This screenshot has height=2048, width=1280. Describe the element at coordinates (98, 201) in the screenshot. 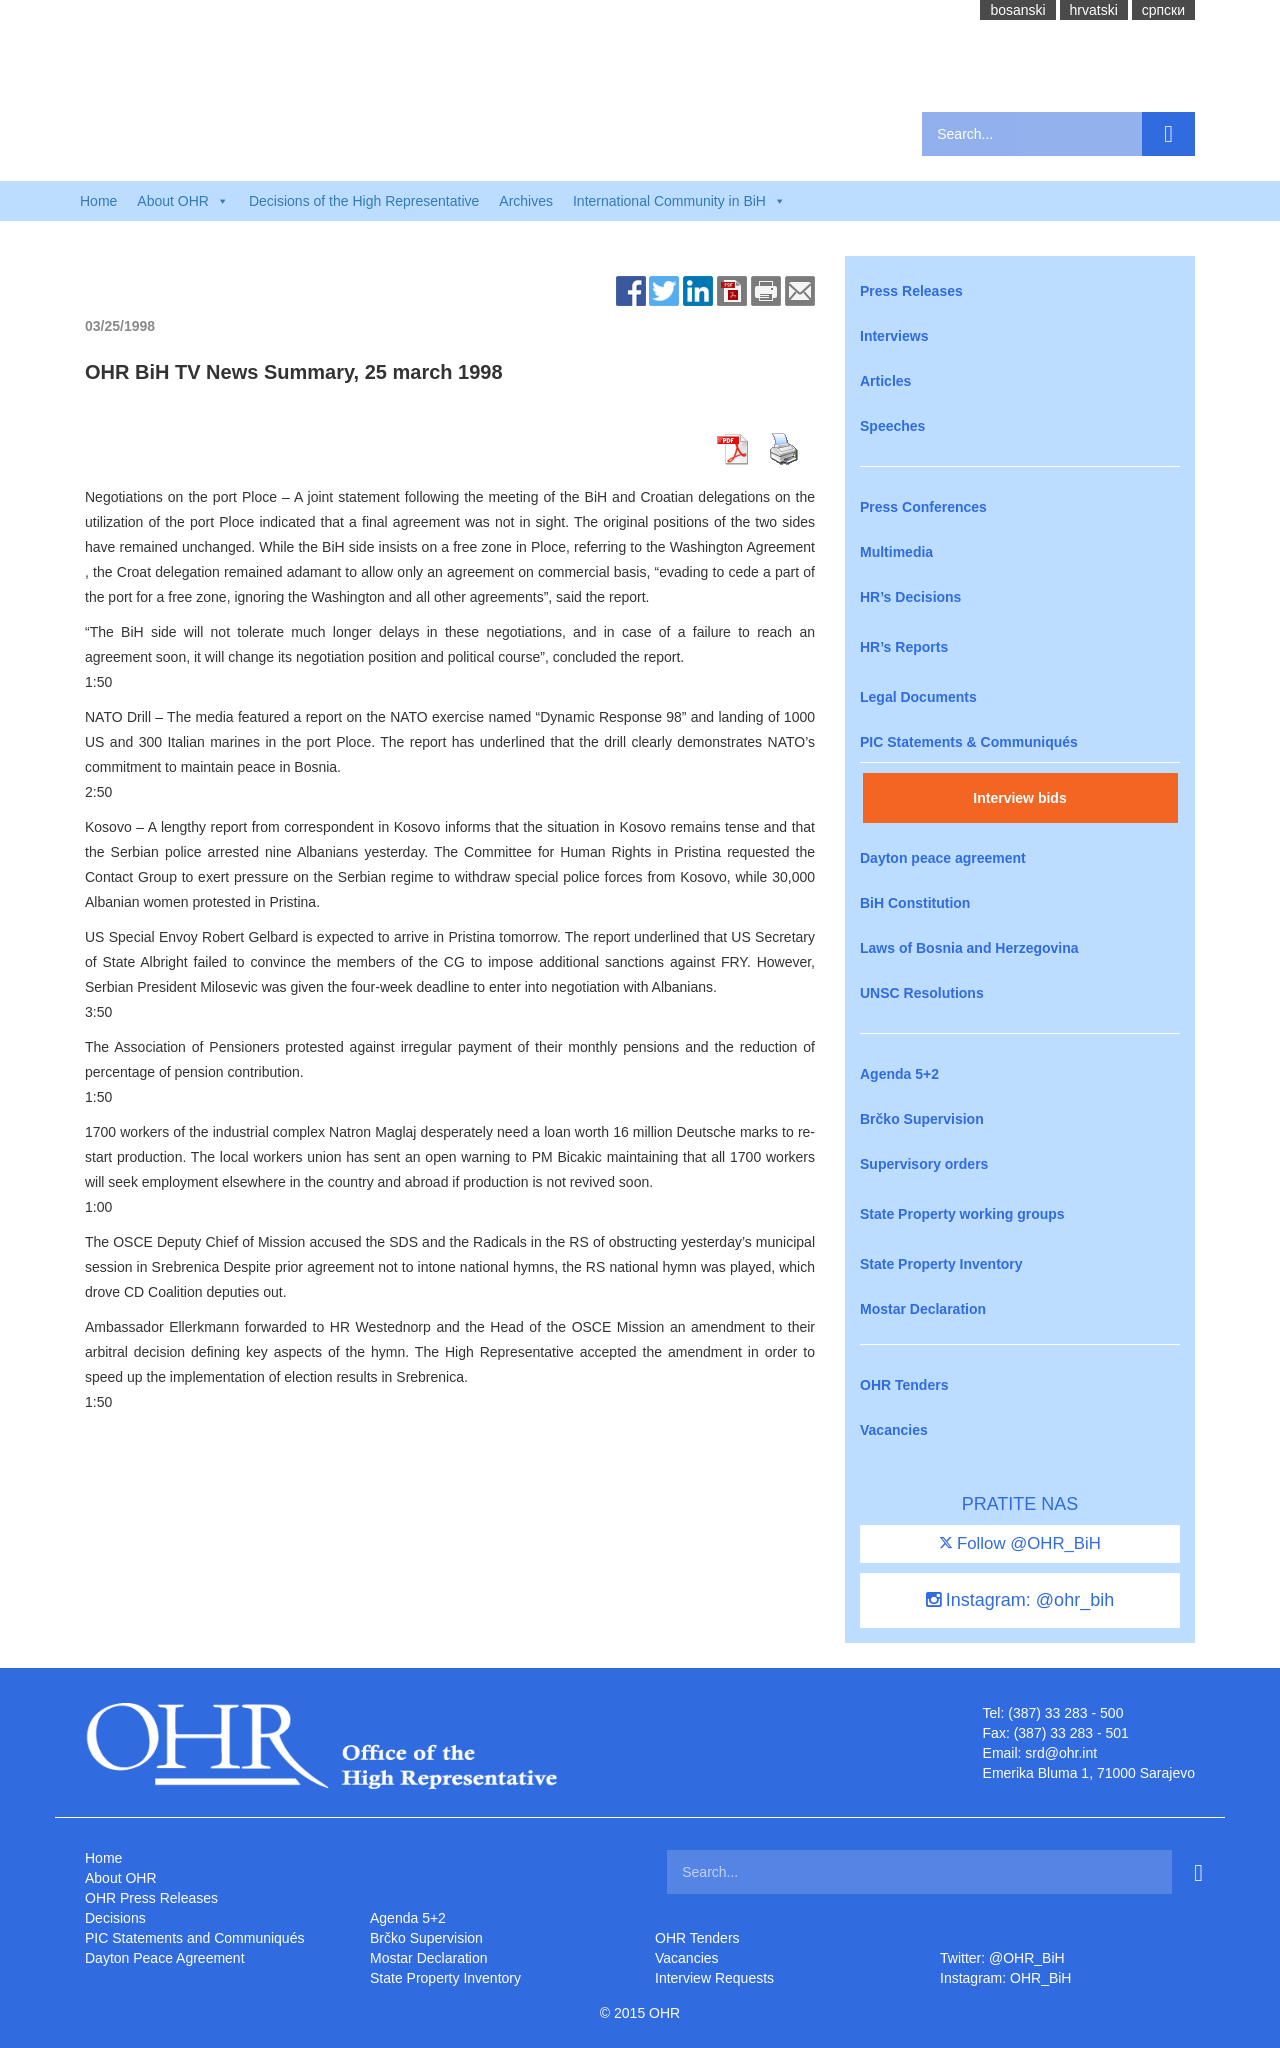

I see `Home` at that location.